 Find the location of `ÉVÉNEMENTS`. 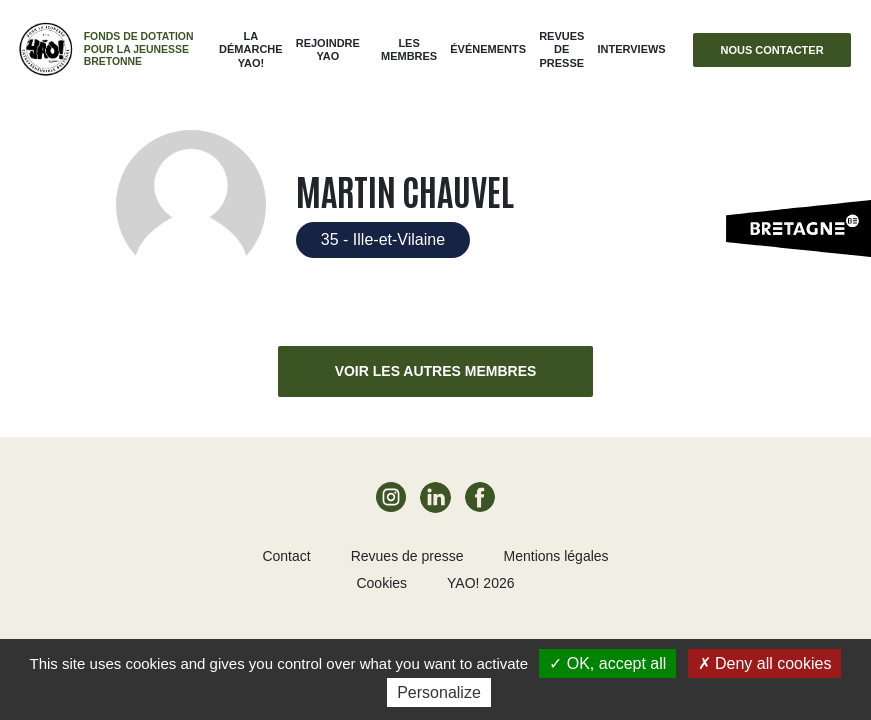

ÉVÉNEMENTS is located at coordinates (488, 49).